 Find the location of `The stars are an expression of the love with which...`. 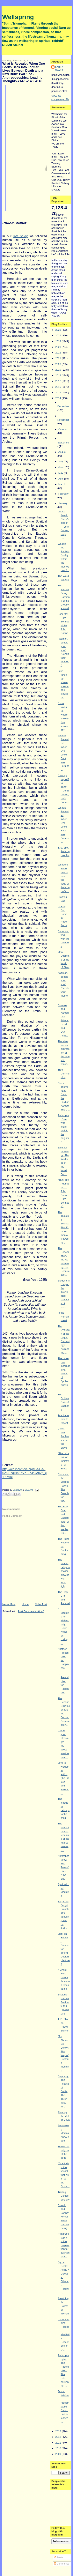

The stars are an expression of the love with which... is located at coordinates (64, 1052).